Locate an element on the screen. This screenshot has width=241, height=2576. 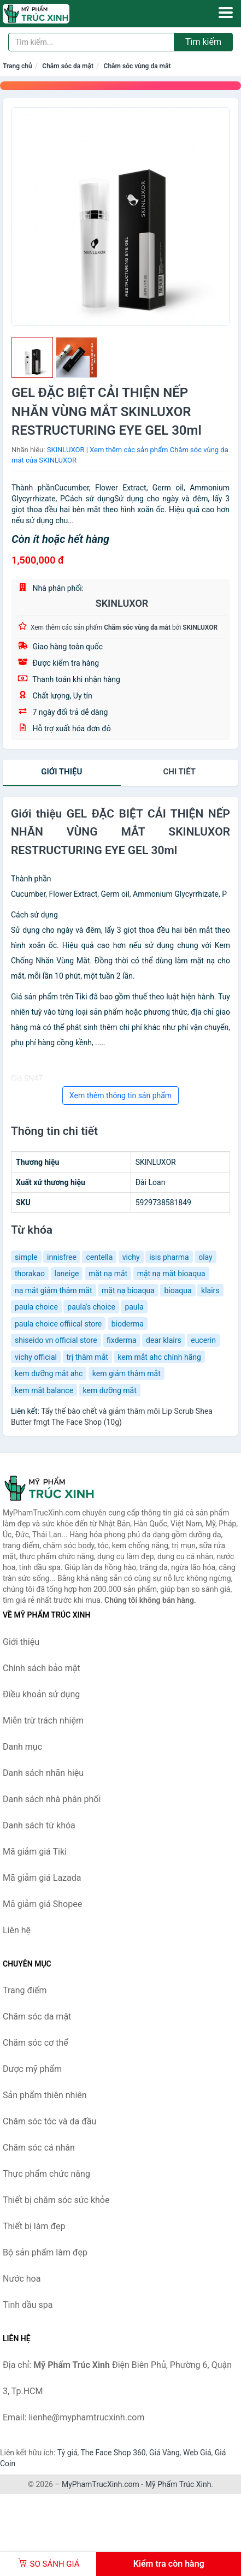
simple is located at coordinates (26, 1257).